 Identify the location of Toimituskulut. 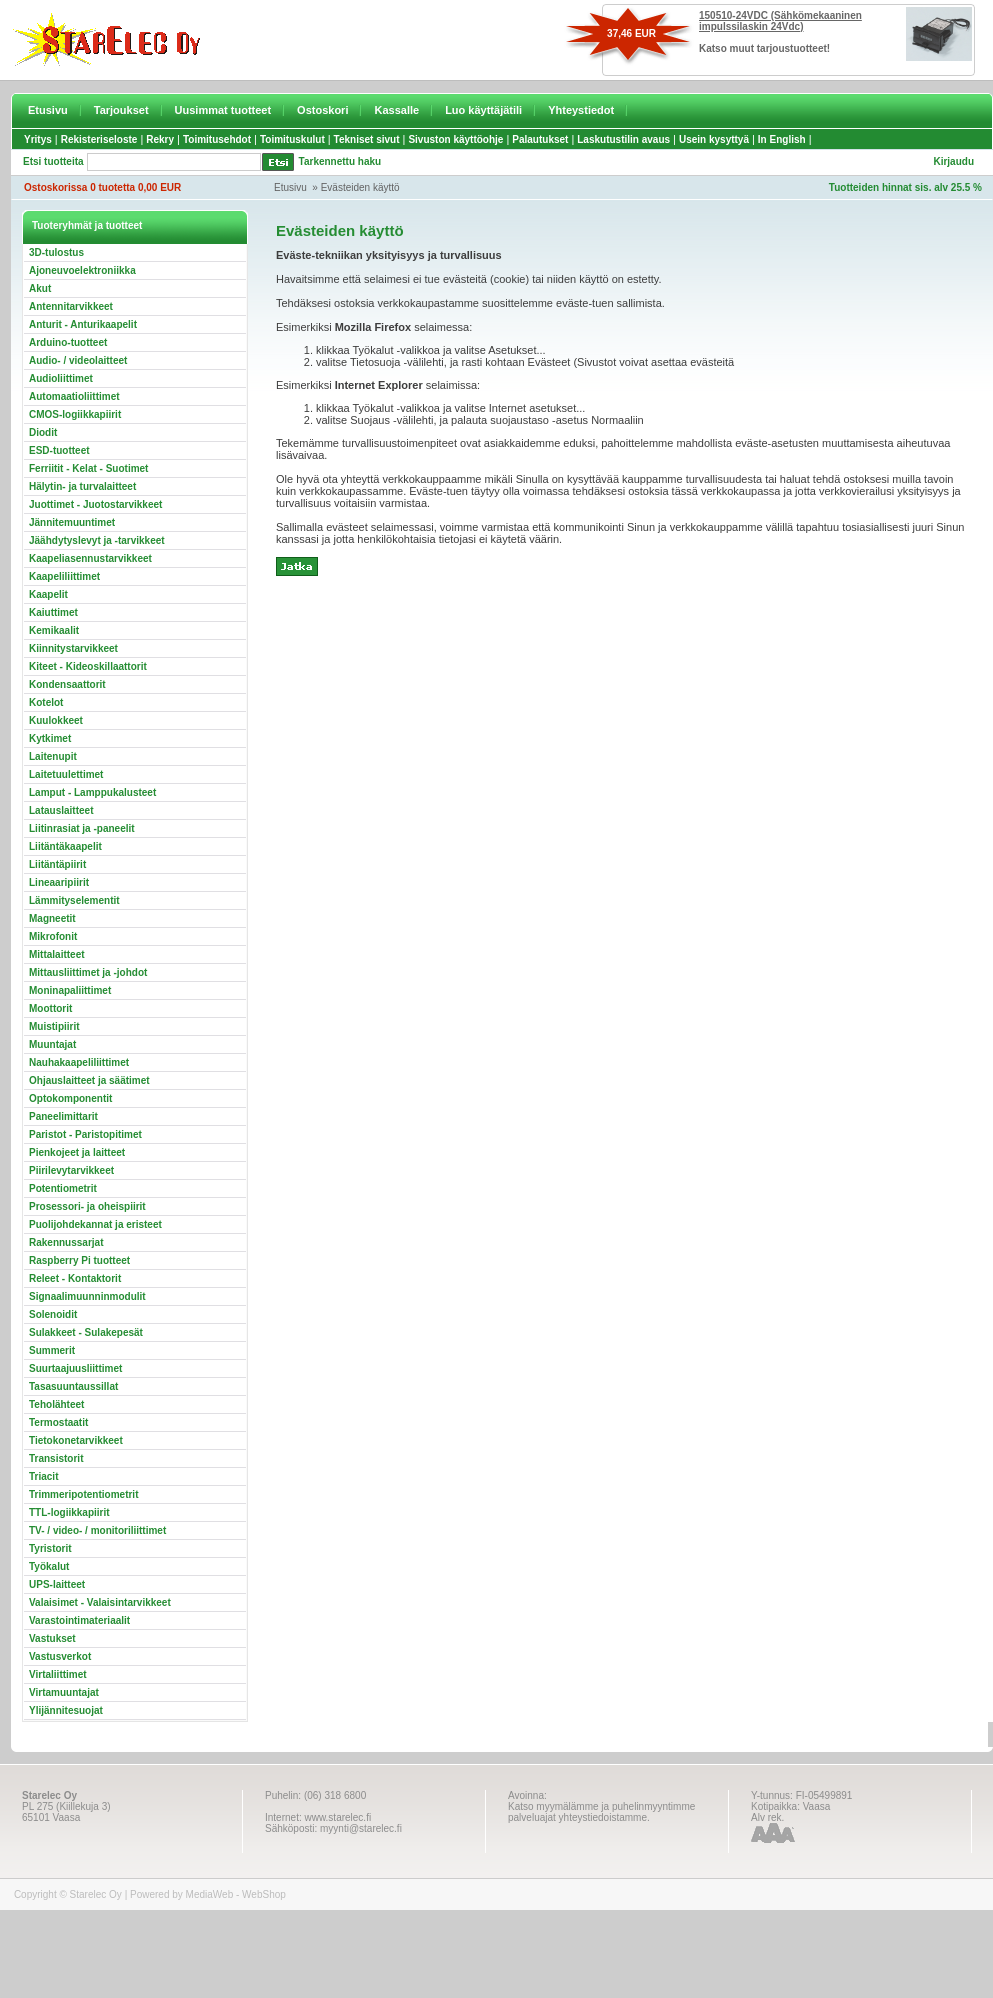
(292, 139).